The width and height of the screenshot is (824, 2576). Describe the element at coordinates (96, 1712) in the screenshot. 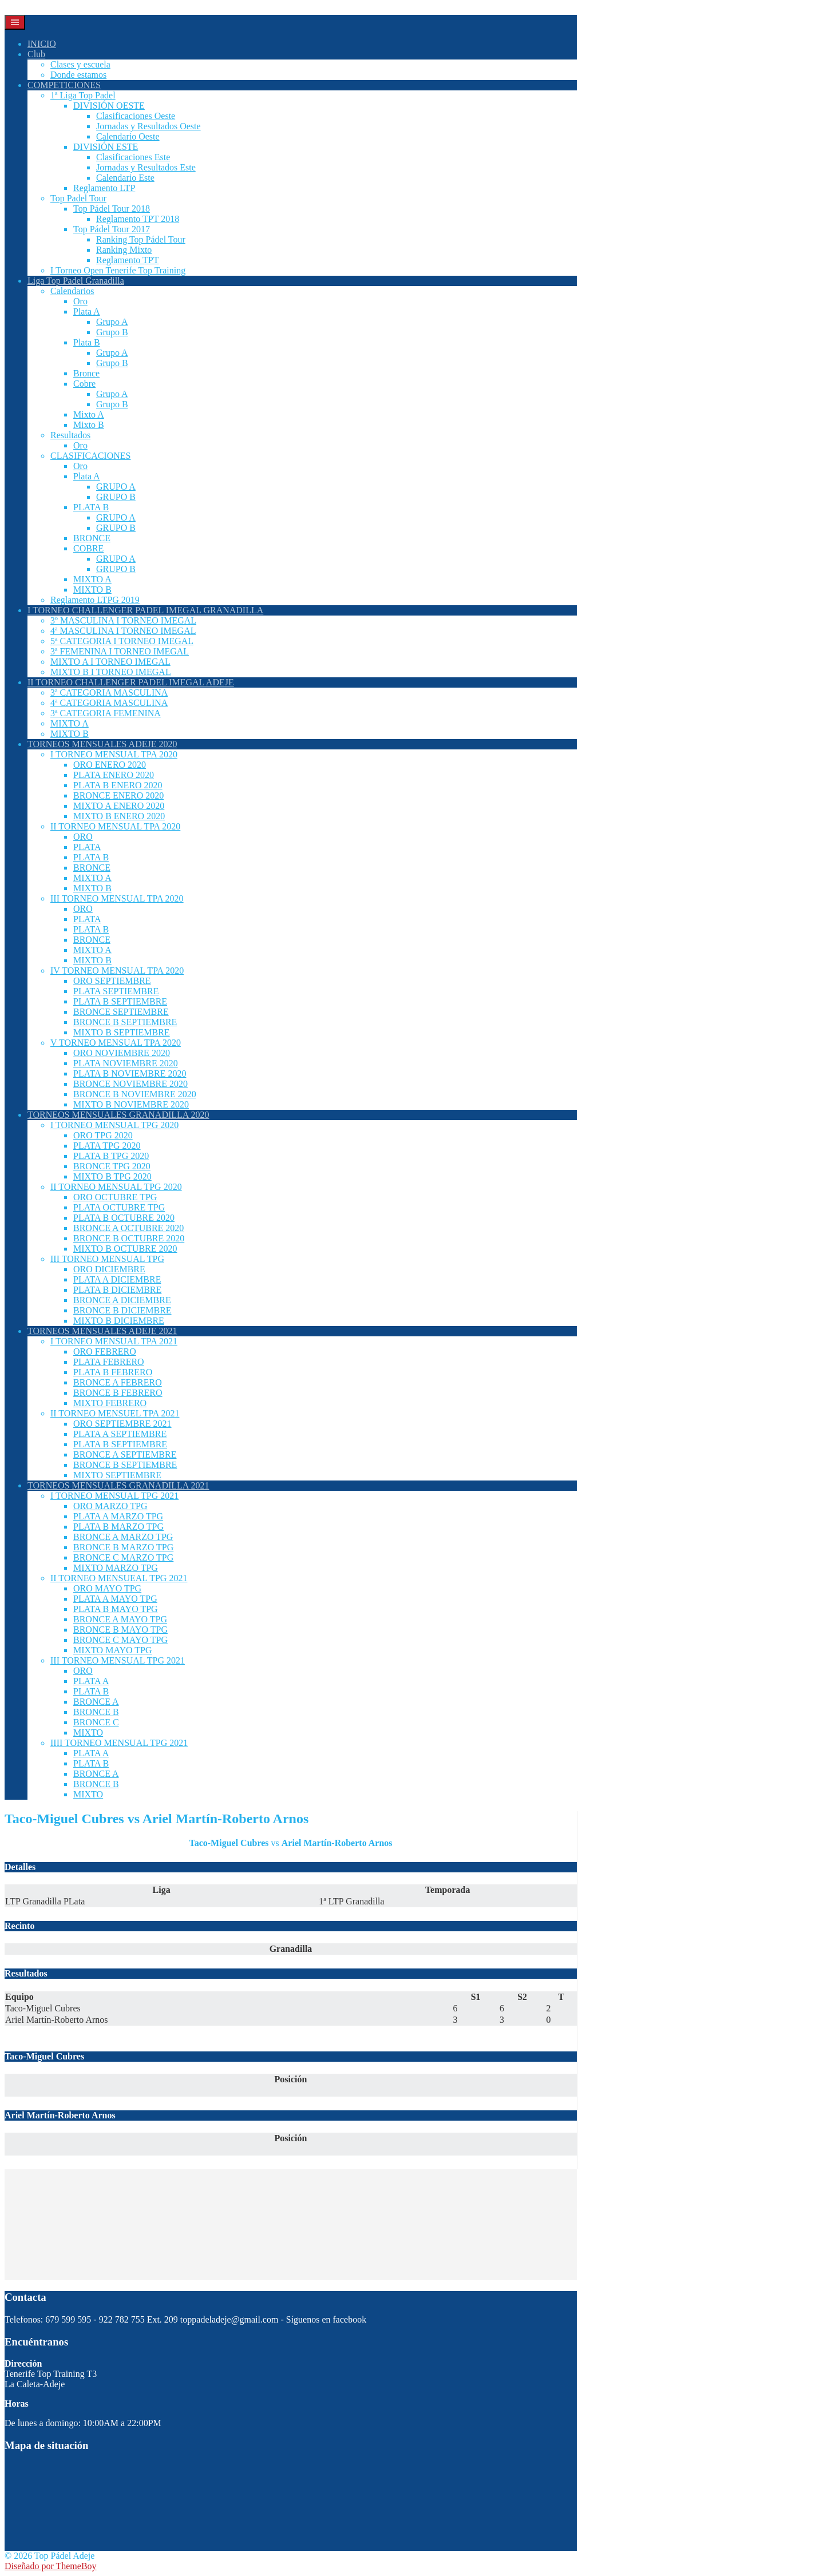

I see `BRONCE B` at that location.